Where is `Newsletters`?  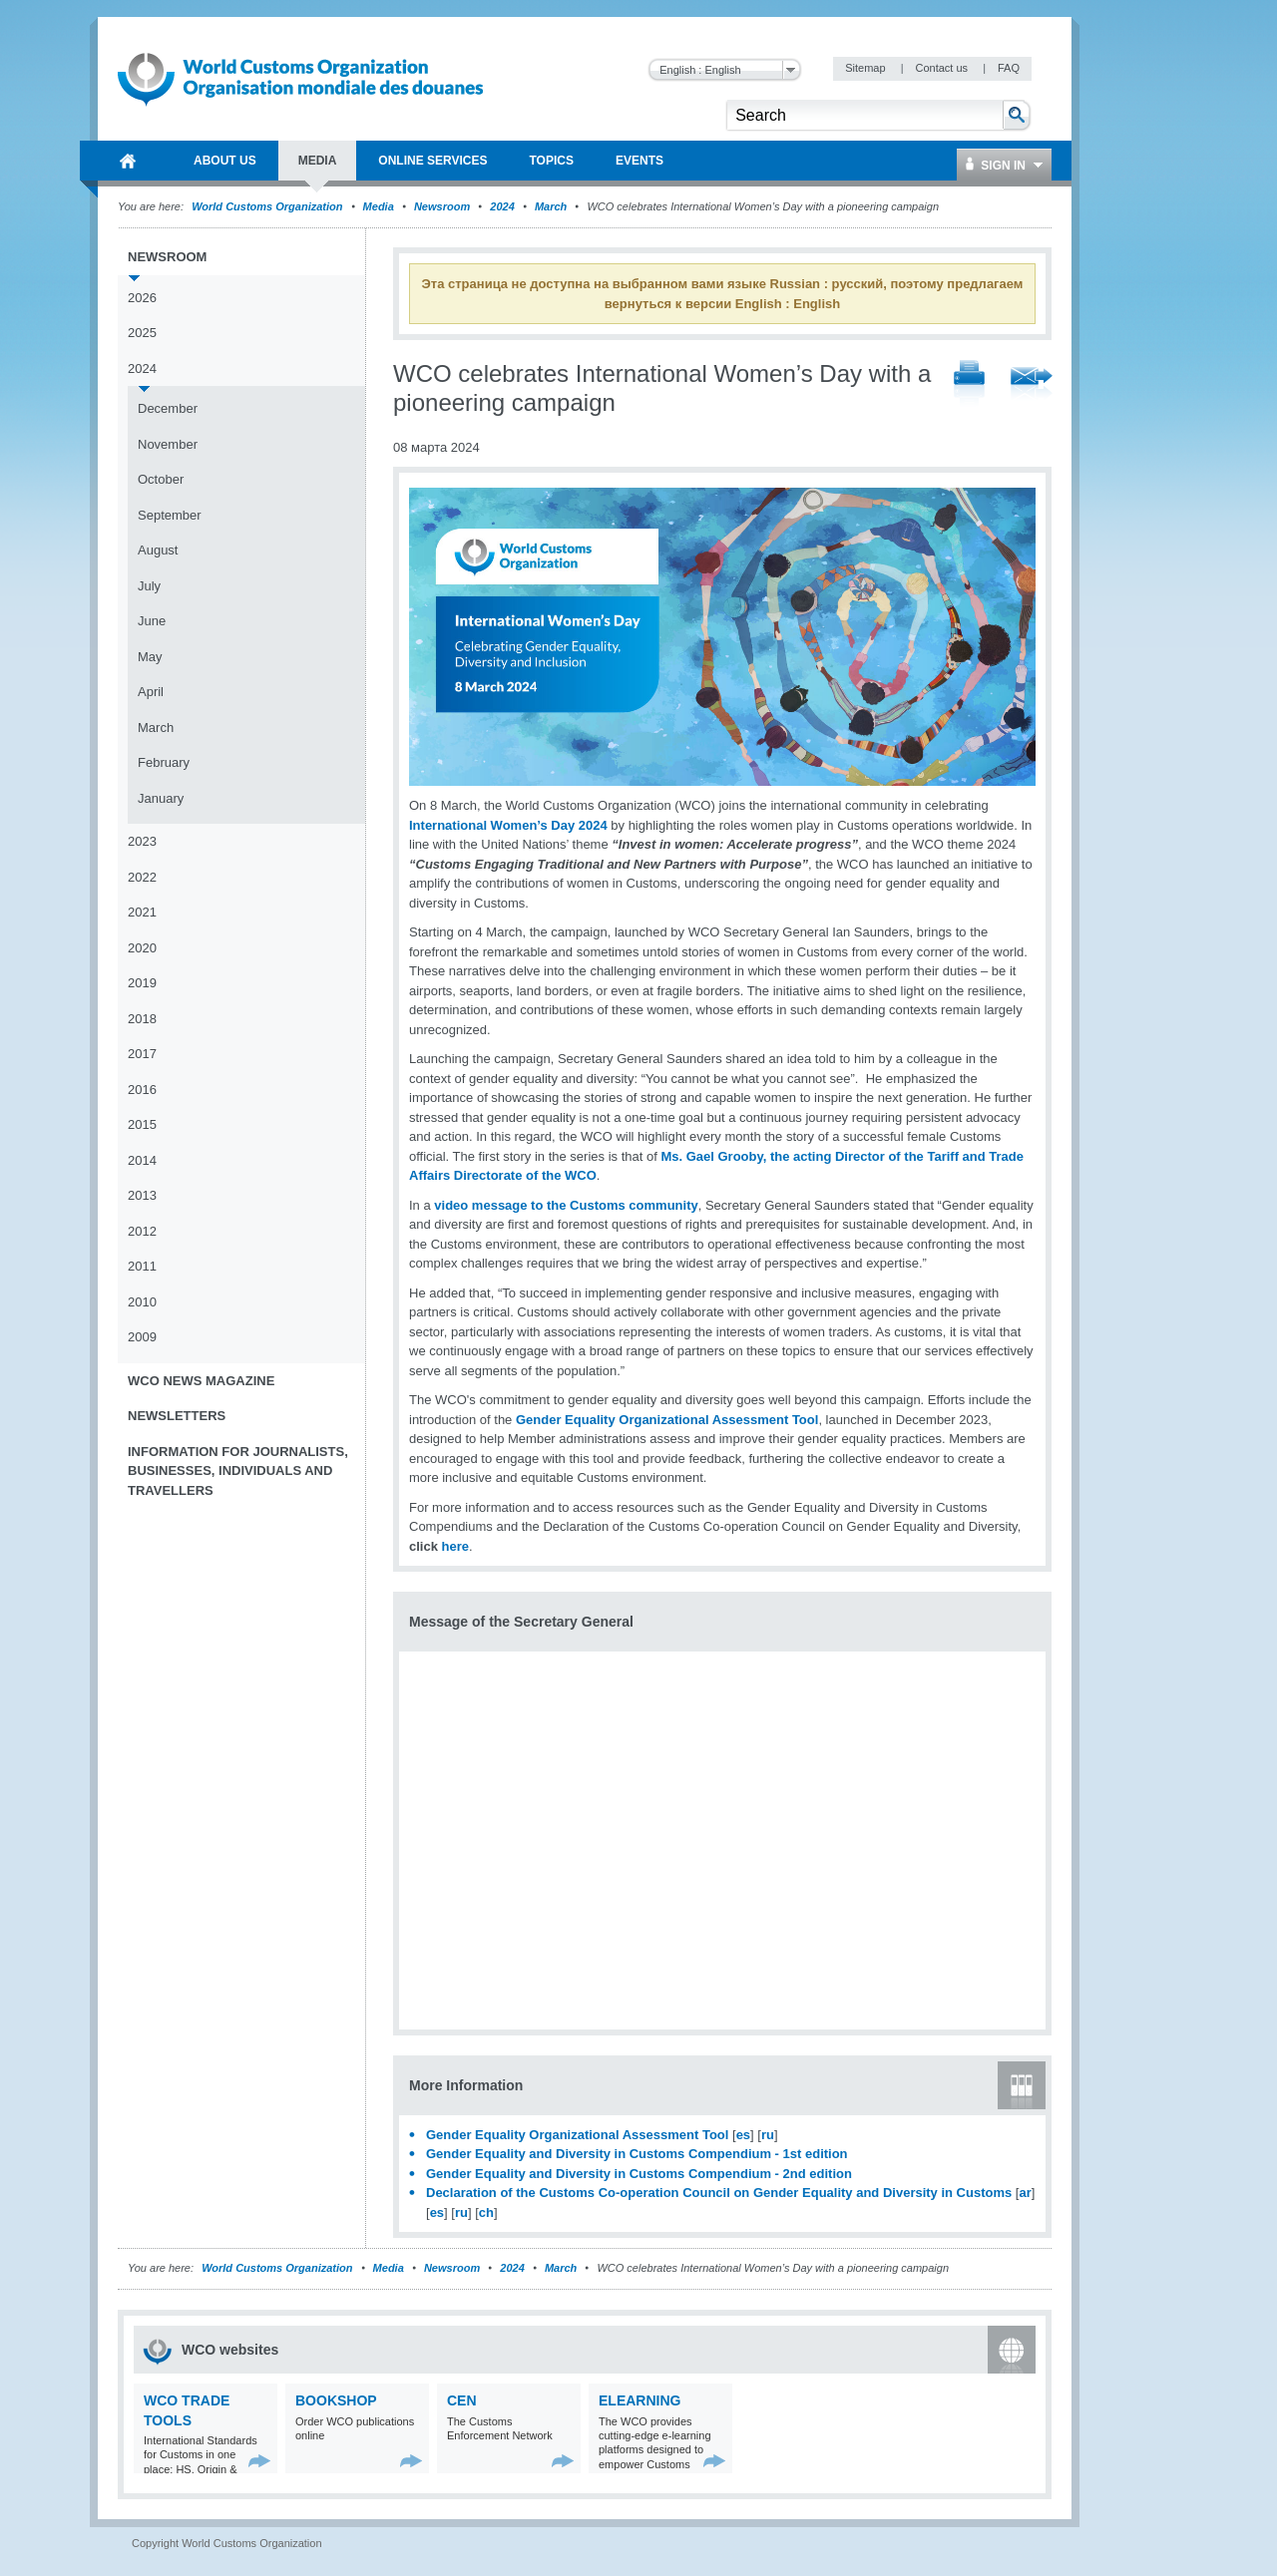 Newsletters is located at coordinates (176, 1415).